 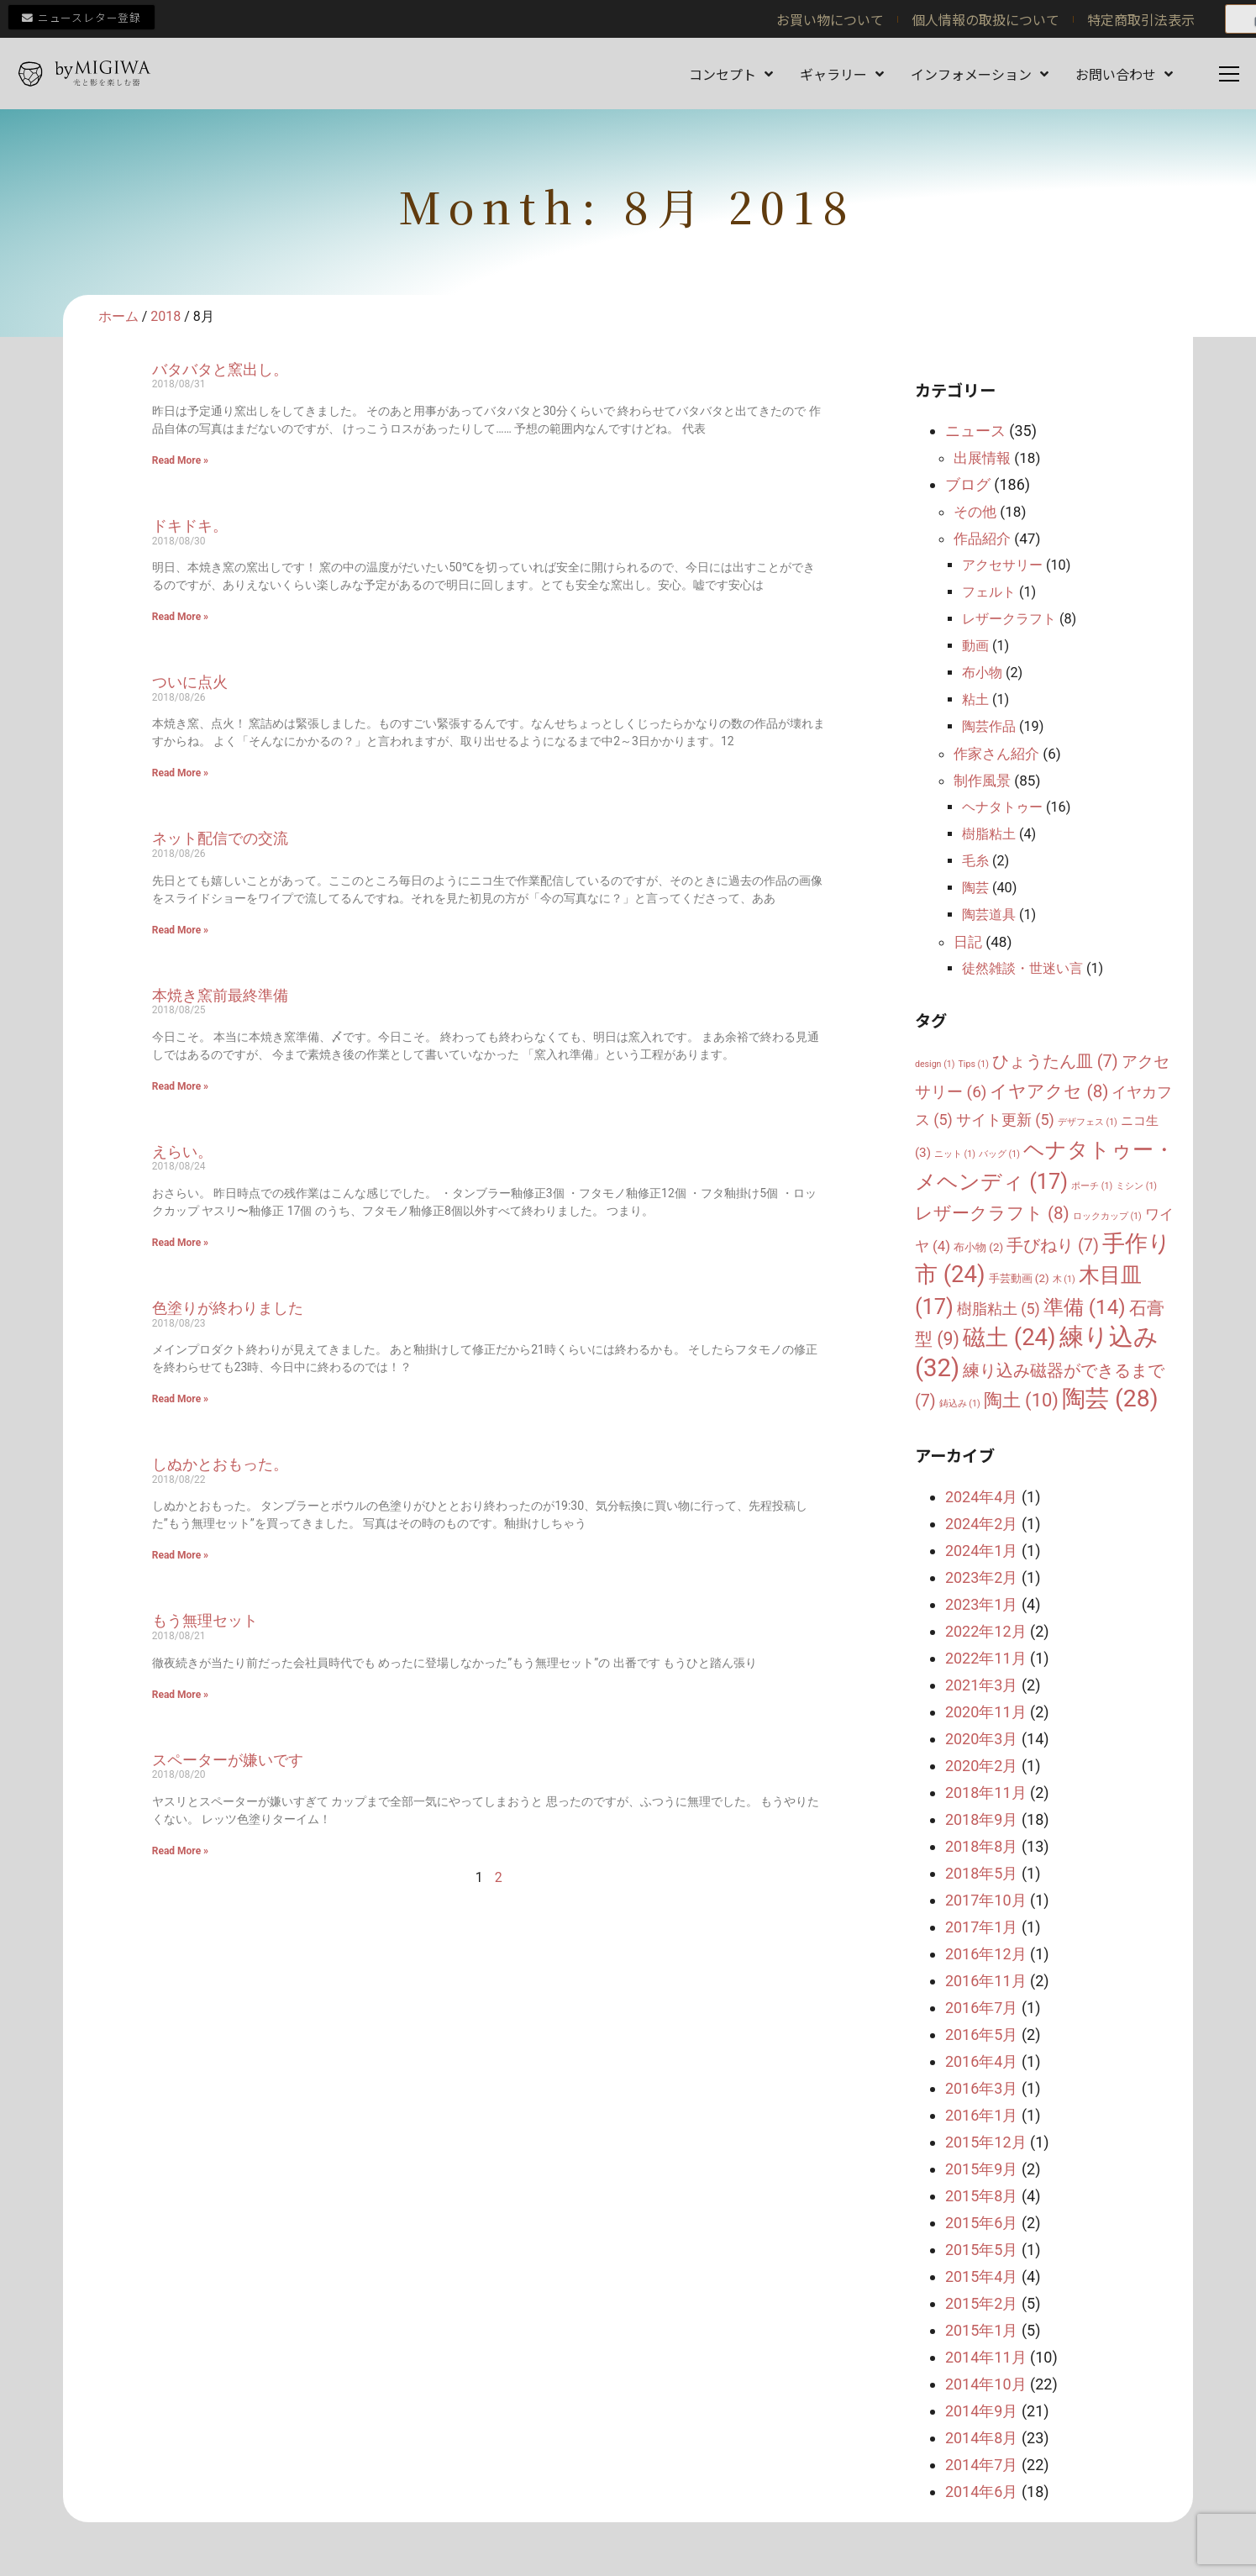 I want to click on 2023年1月, so click(x=981, y=1604).